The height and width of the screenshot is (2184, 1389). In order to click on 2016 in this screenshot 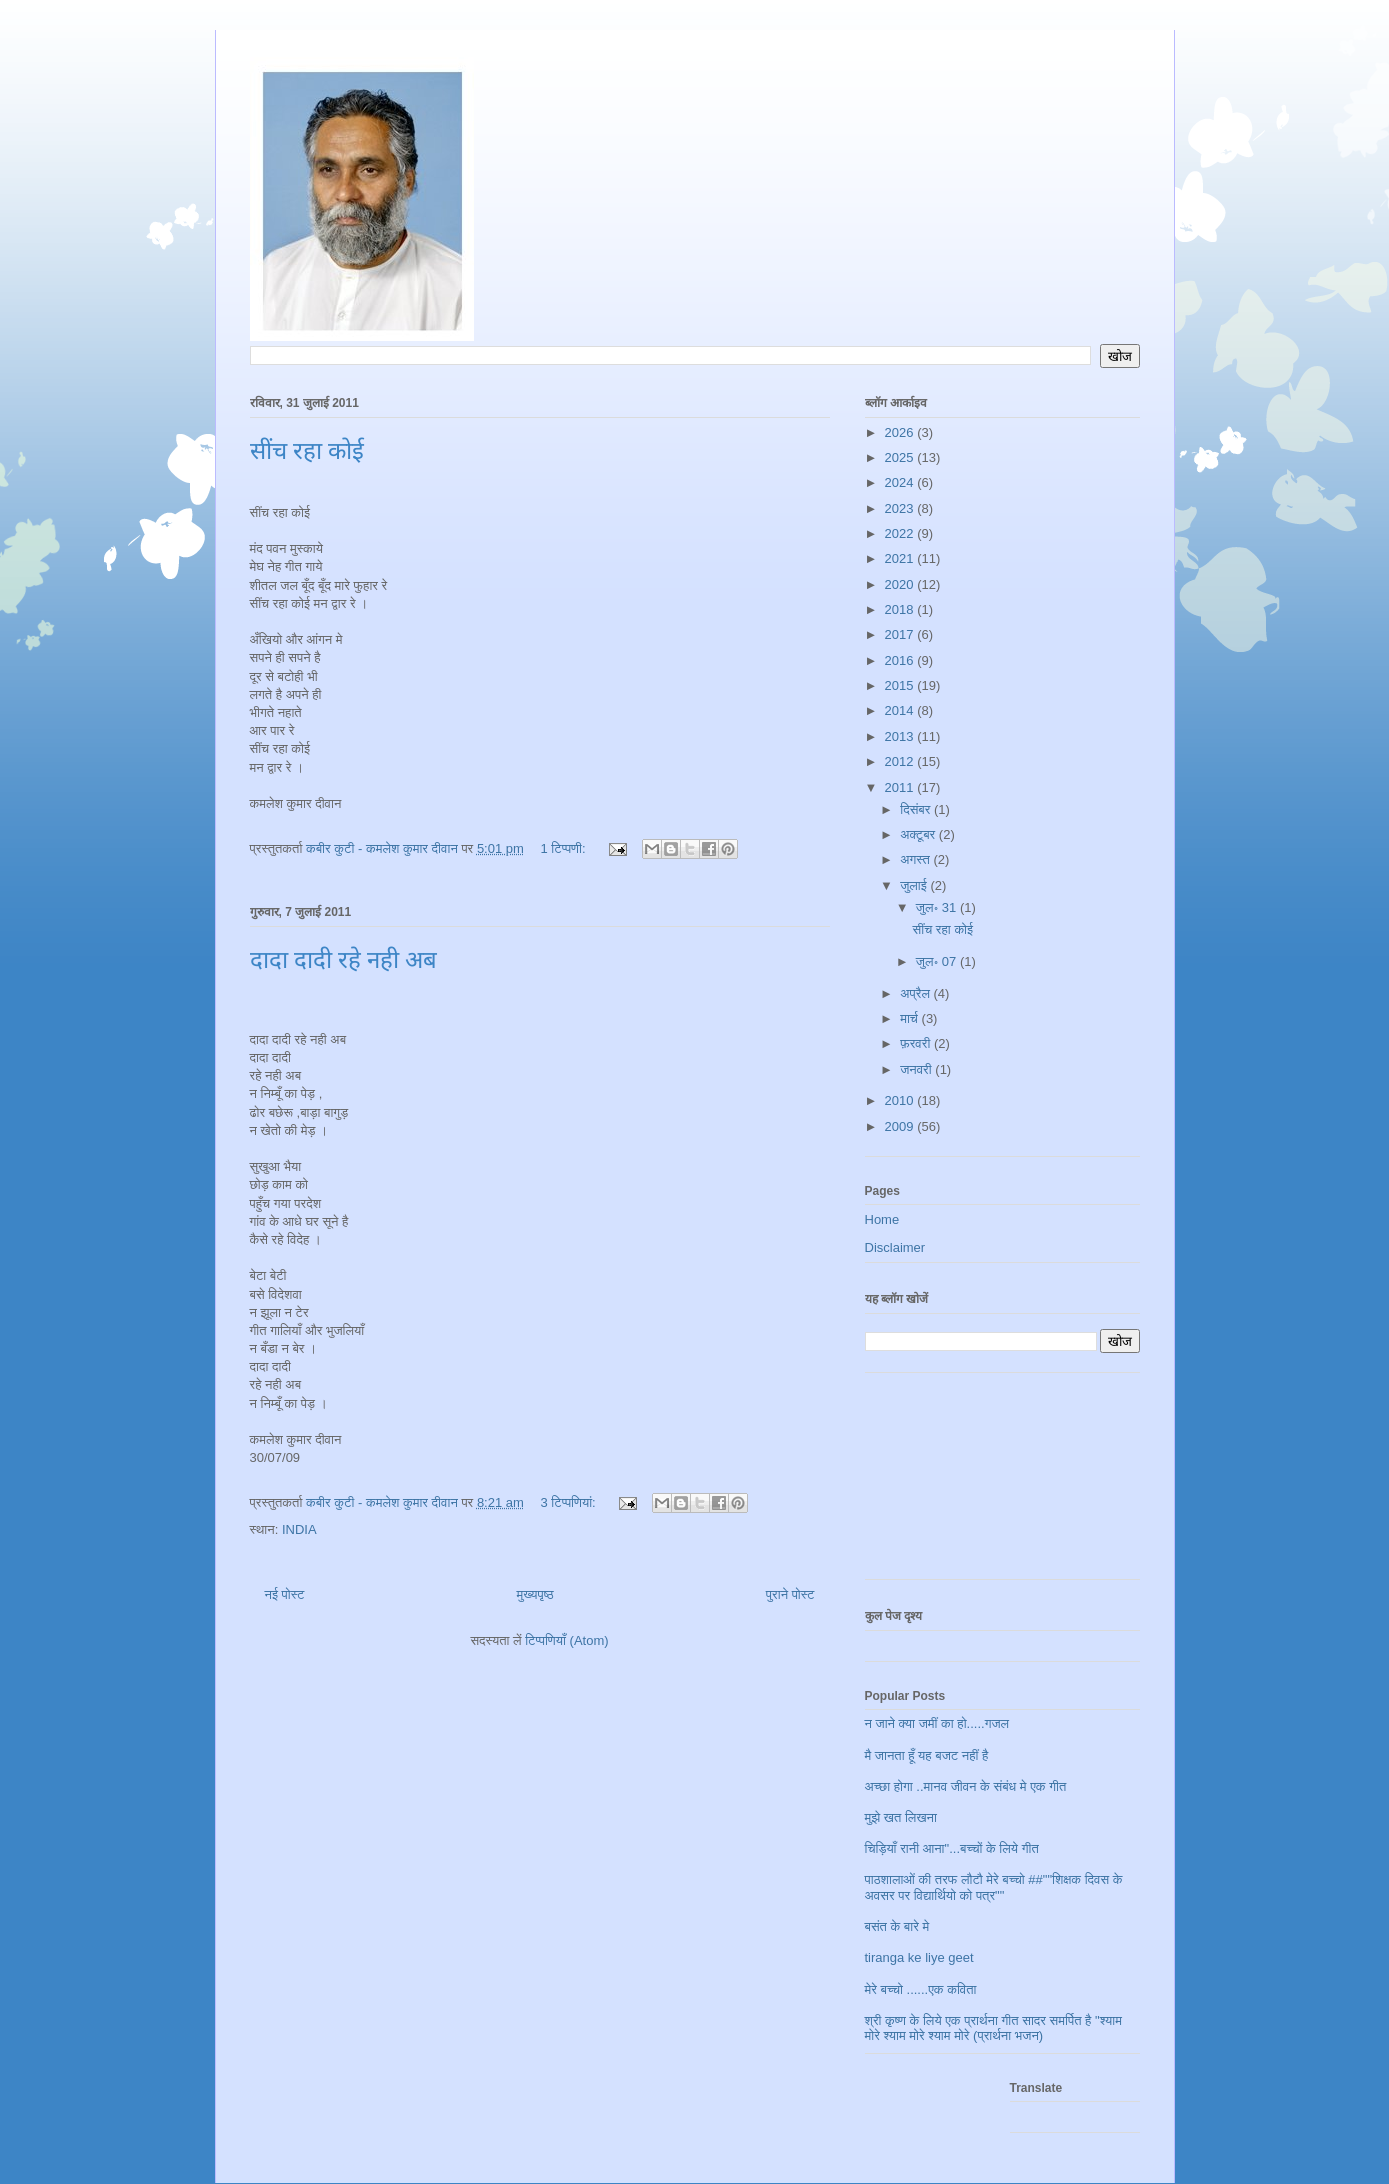, I will do `click(901, 660)`.